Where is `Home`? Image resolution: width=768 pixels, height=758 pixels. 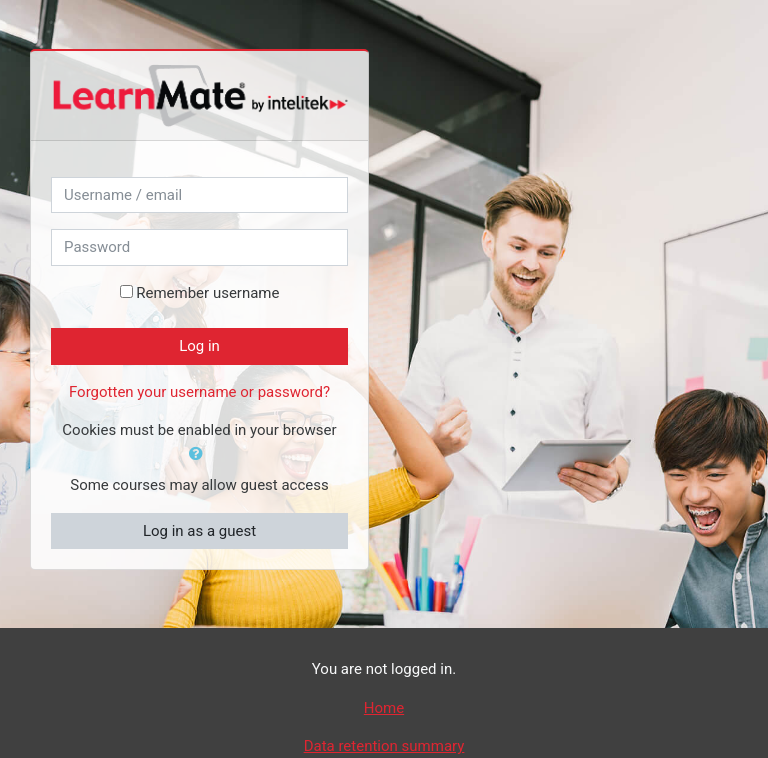 Home is located at coordinates (384, 708).